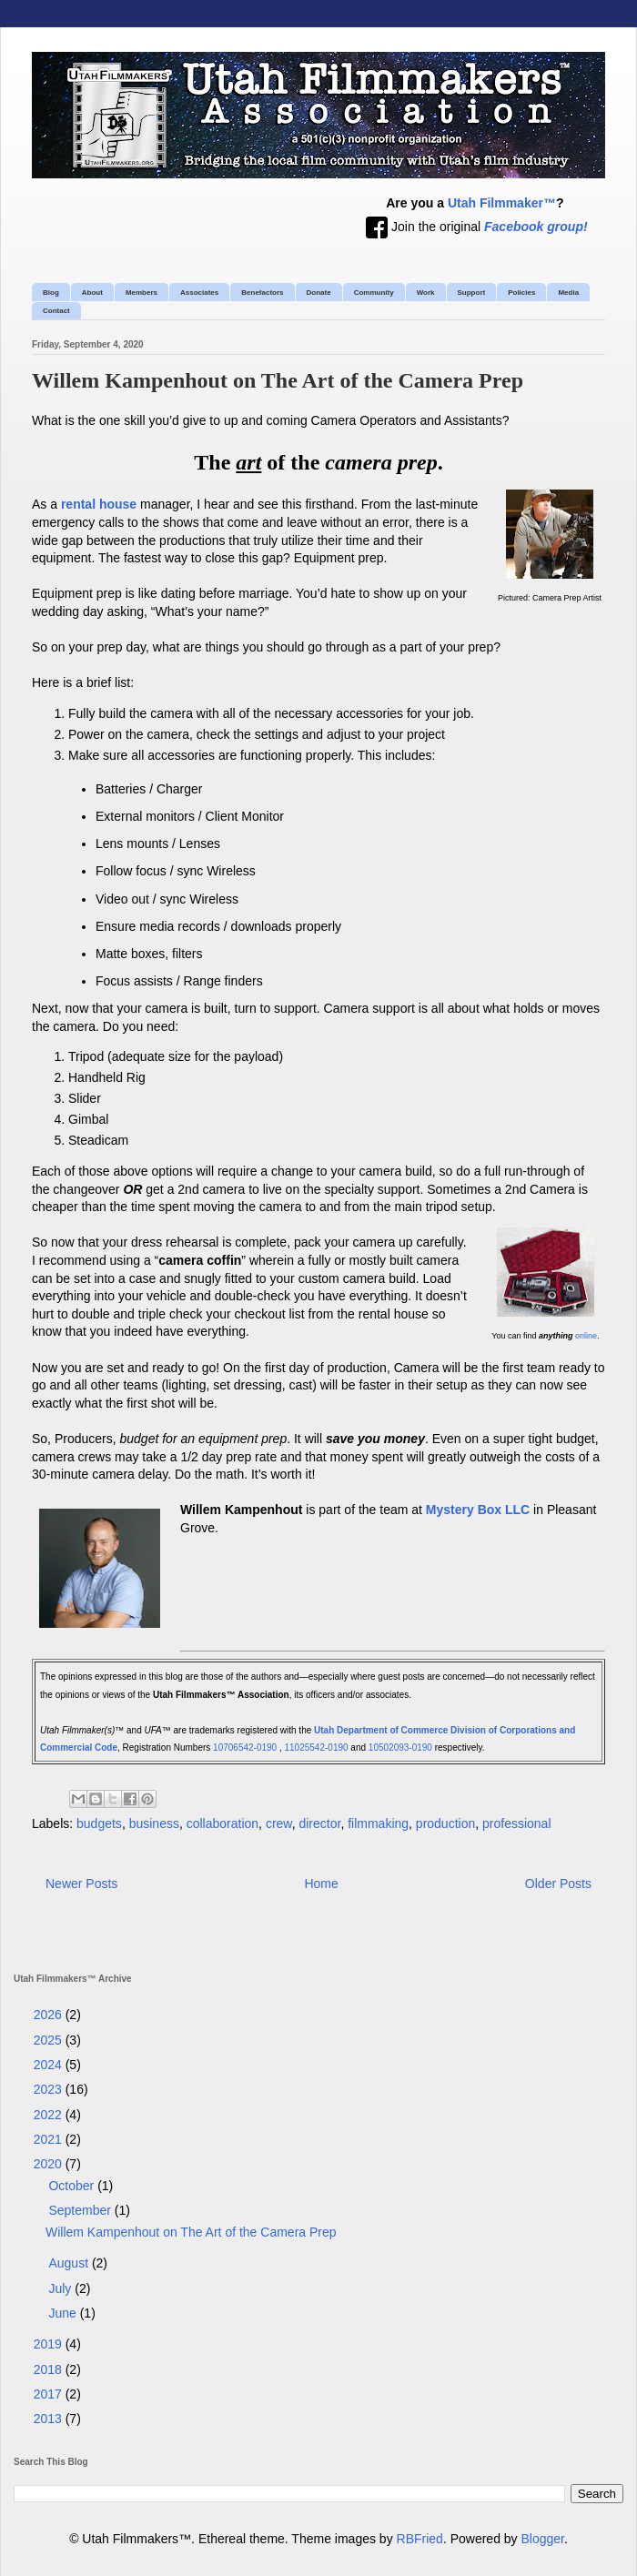  Describe the element at coordinates (56, 311) in the screenshot. I see `Contact` at that location.